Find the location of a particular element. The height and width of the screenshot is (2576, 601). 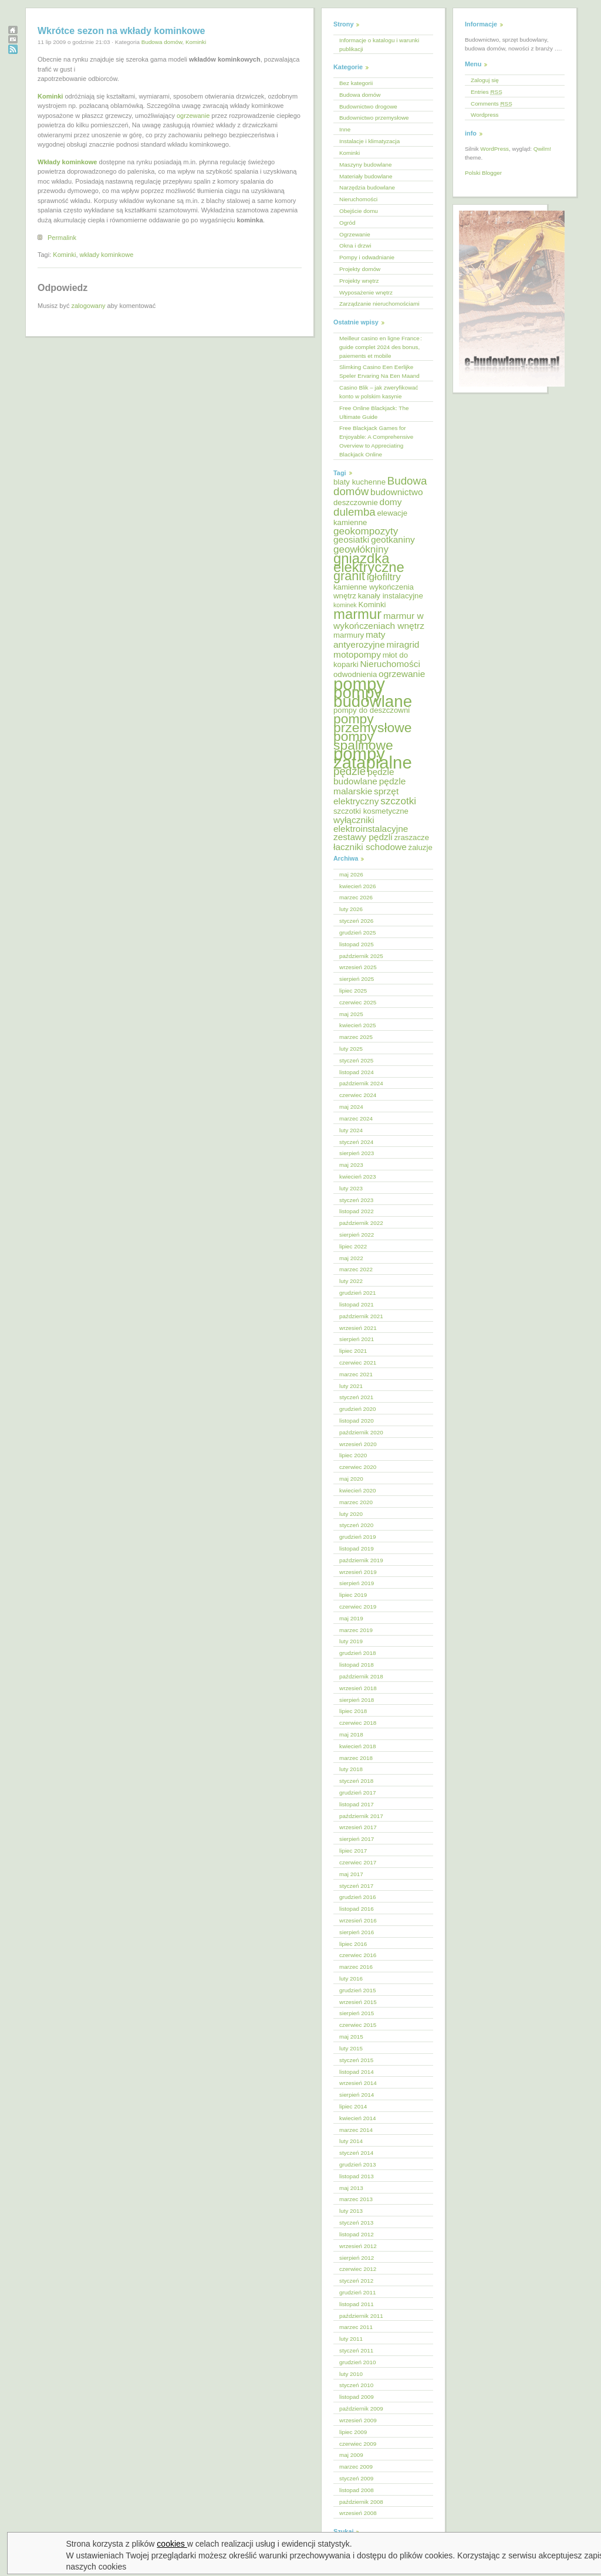

Projekty domów is located at coordinates (359, 269).